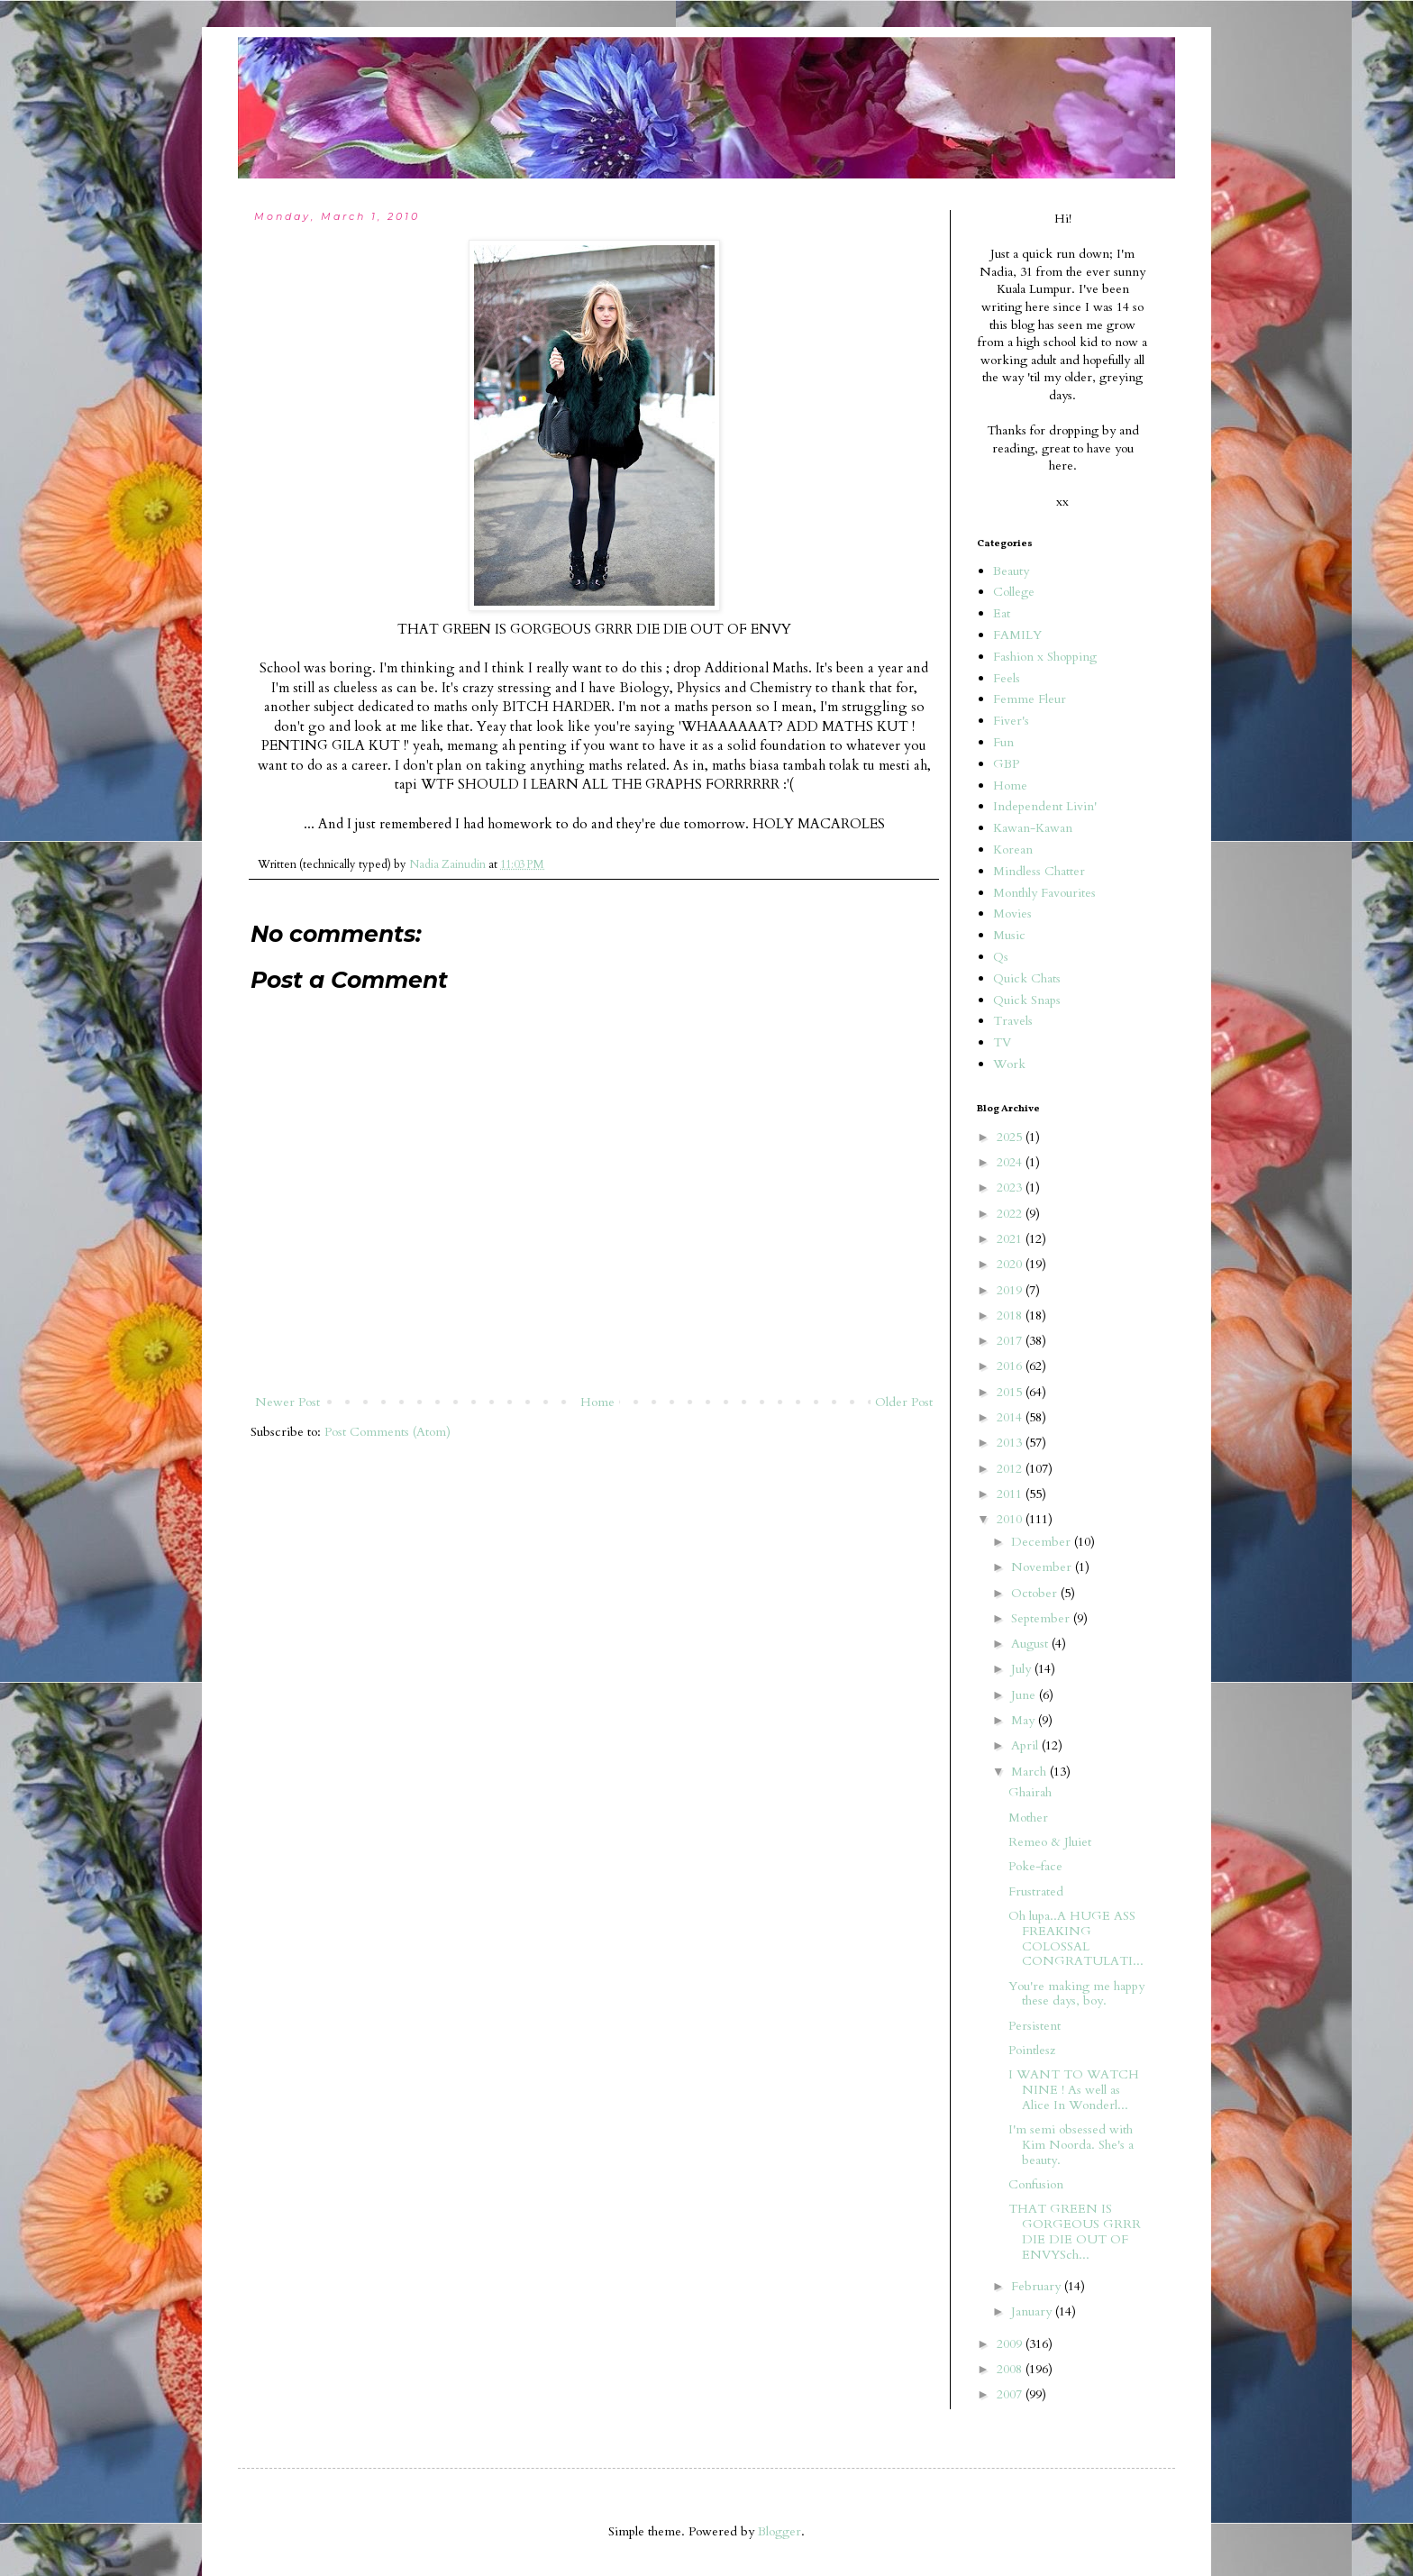 The width and height of the screenshot is (1413, 2576). Describe the element at coordinates (1011, 1213) in the screenshot. I see `2022` at that location.